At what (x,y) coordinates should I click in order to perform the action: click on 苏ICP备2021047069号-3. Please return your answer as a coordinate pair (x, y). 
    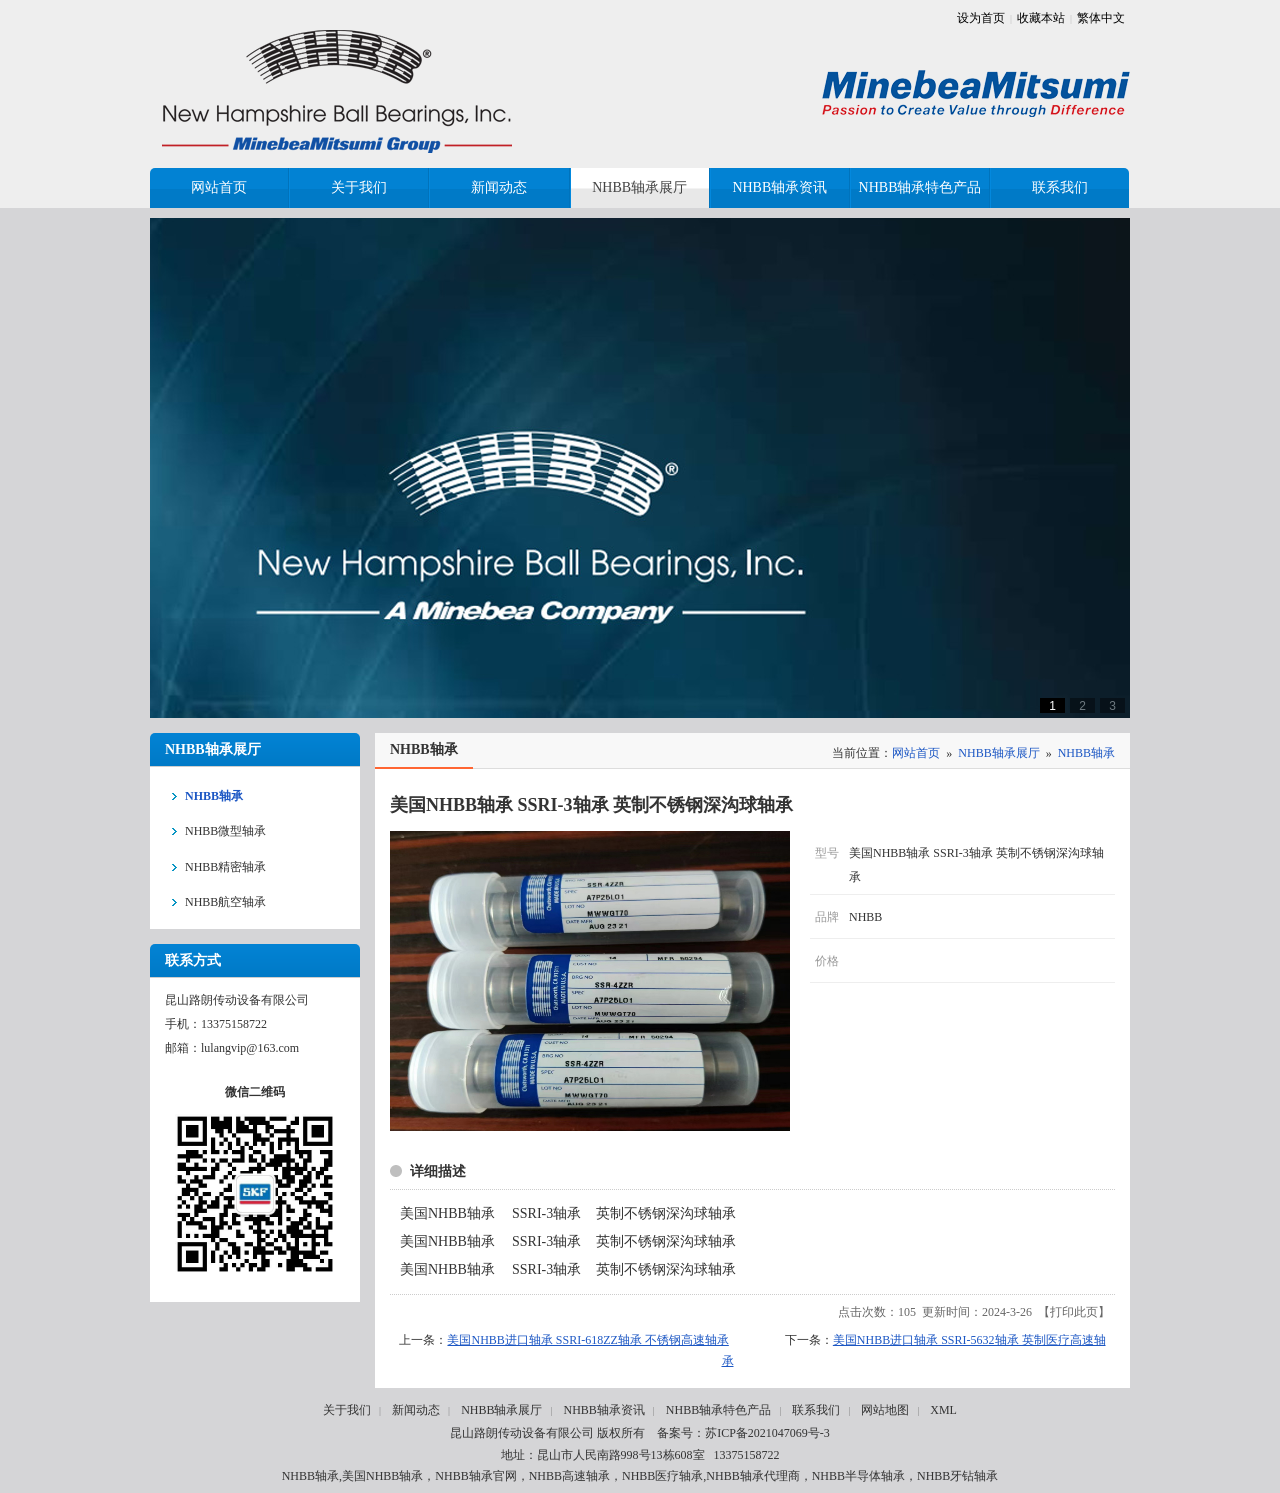
    Looking at the image, I should click on (767, 1433).